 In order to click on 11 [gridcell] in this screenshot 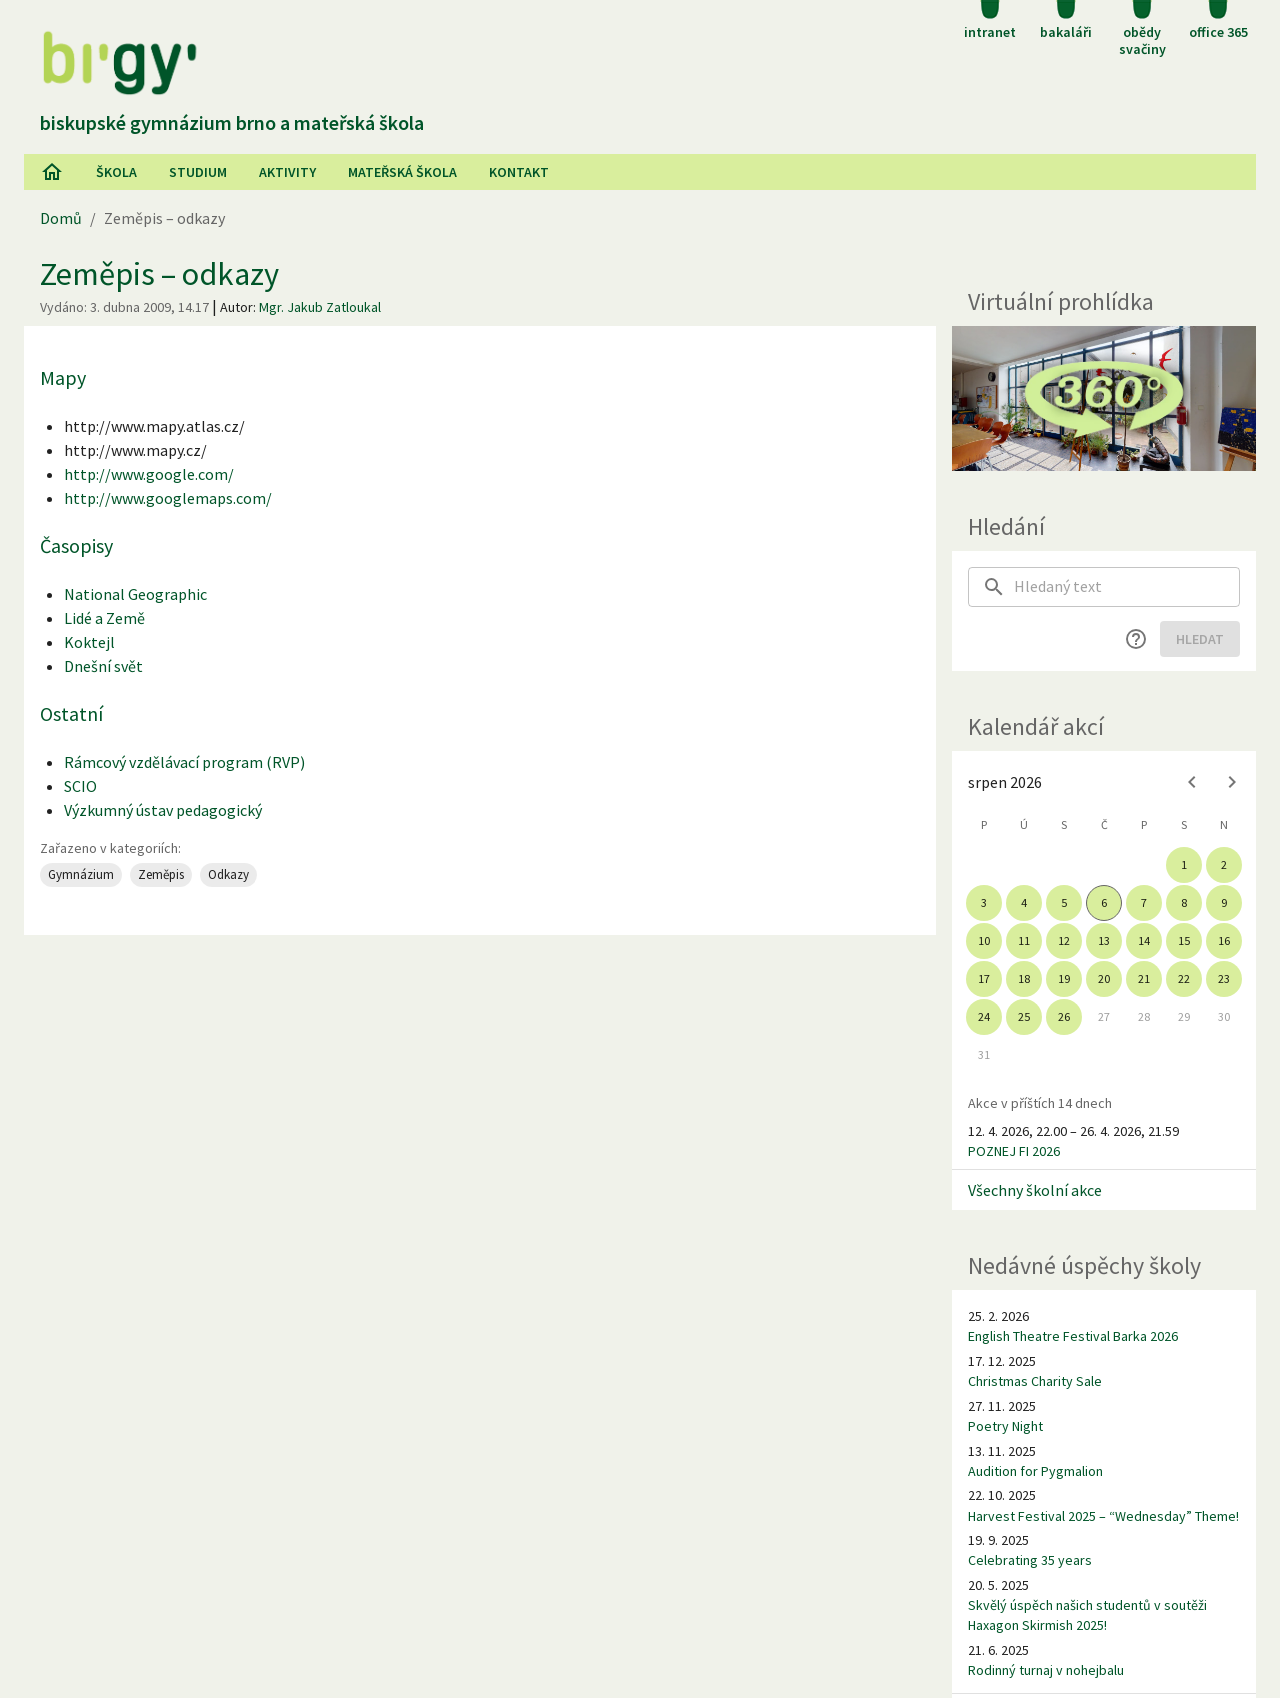, I will do `click(1024, 940)`.